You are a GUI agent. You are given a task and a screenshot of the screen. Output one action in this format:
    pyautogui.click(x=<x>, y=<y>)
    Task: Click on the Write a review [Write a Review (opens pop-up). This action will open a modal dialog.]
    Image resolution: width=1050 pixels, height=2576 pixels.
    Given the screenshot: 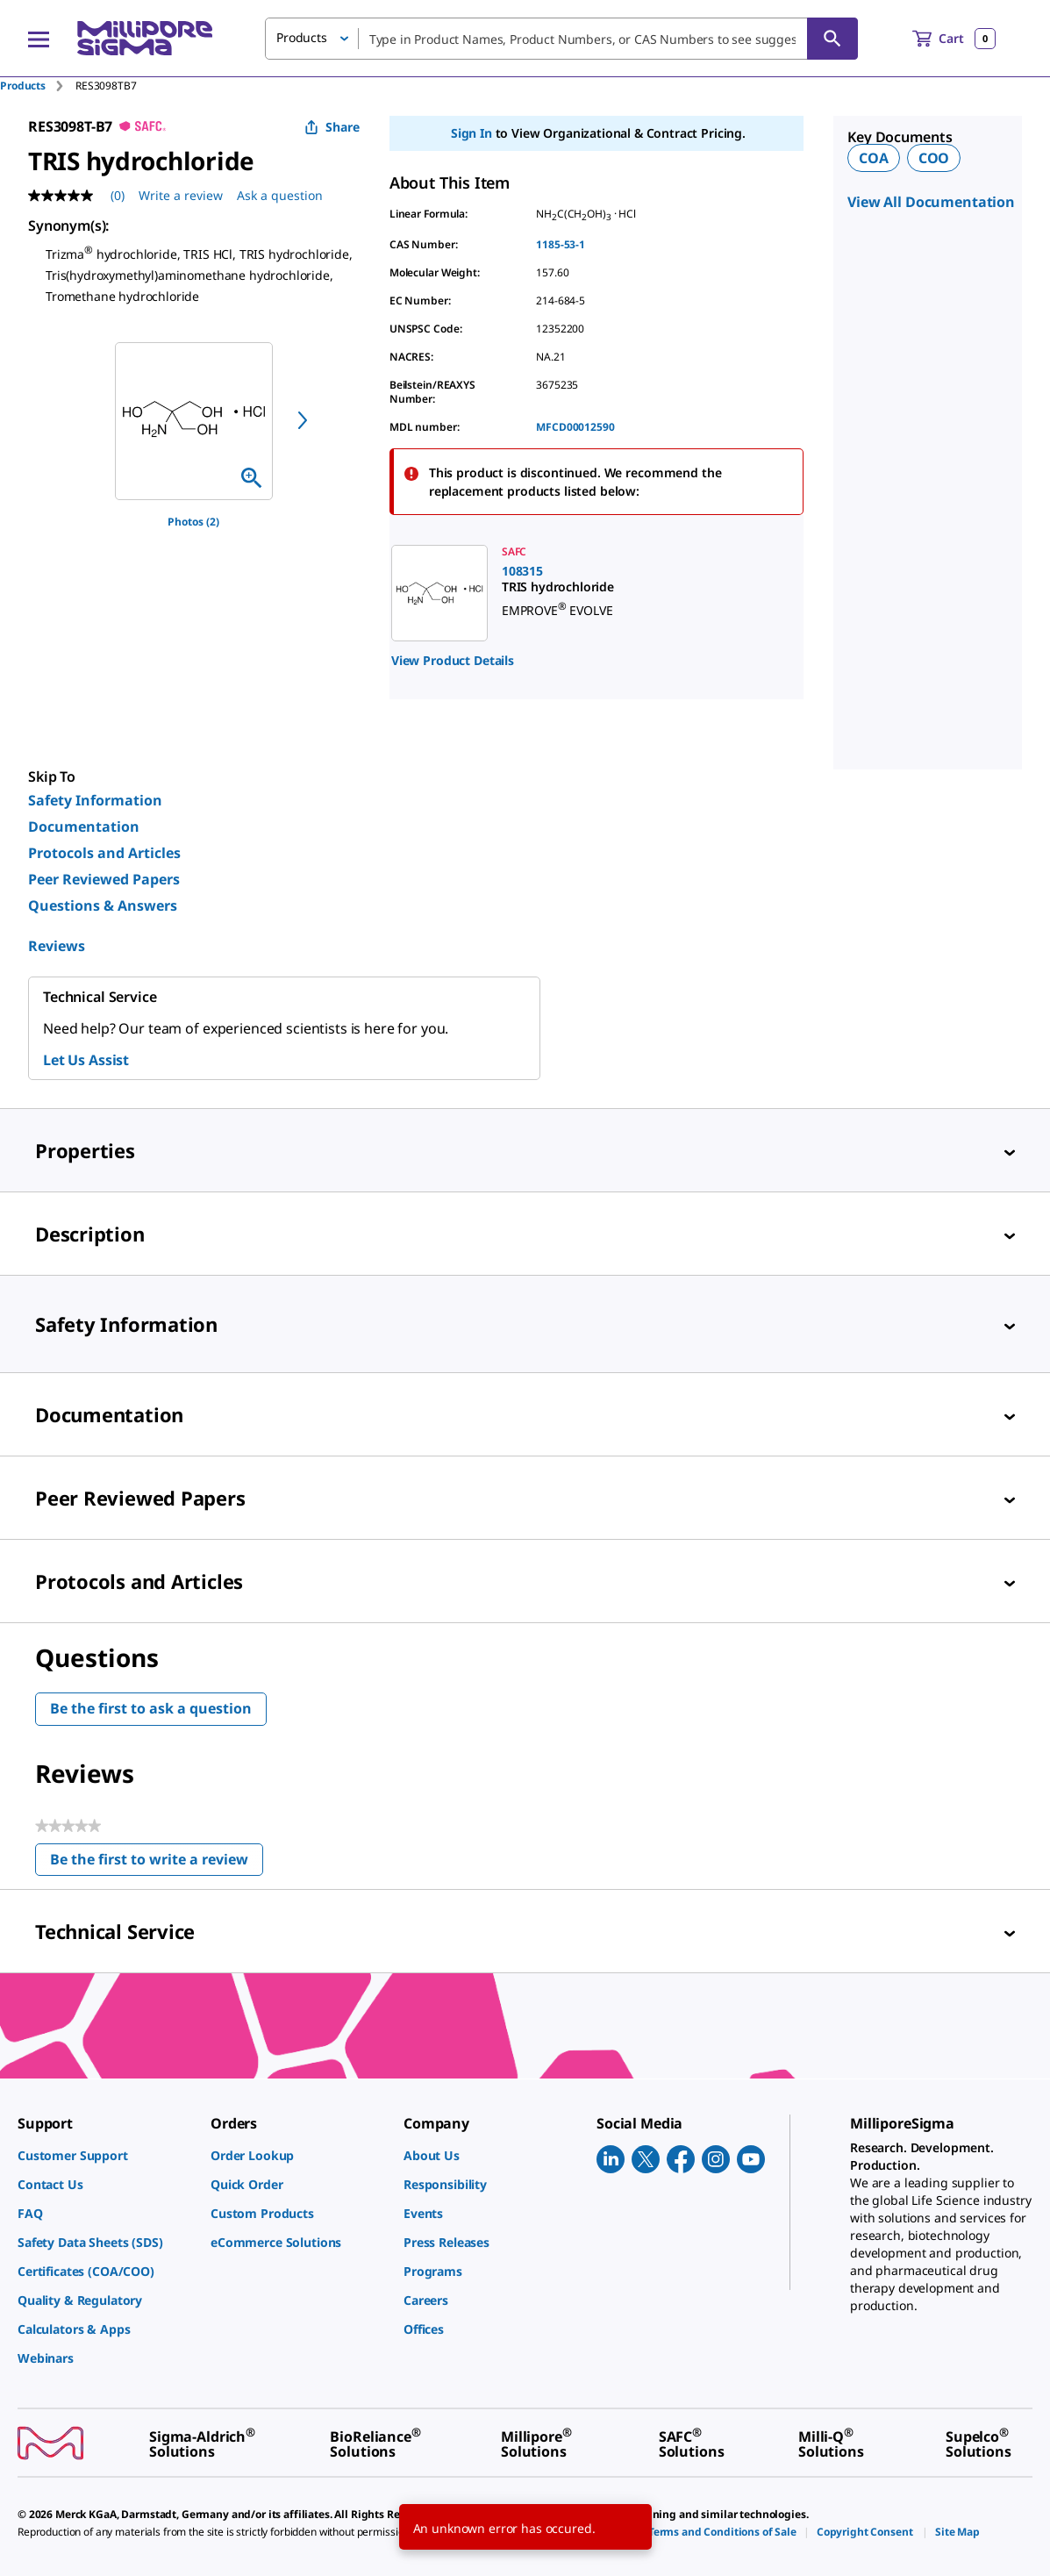 What is the action you would take?
    pyautogui.click(x=181, y=195)
    